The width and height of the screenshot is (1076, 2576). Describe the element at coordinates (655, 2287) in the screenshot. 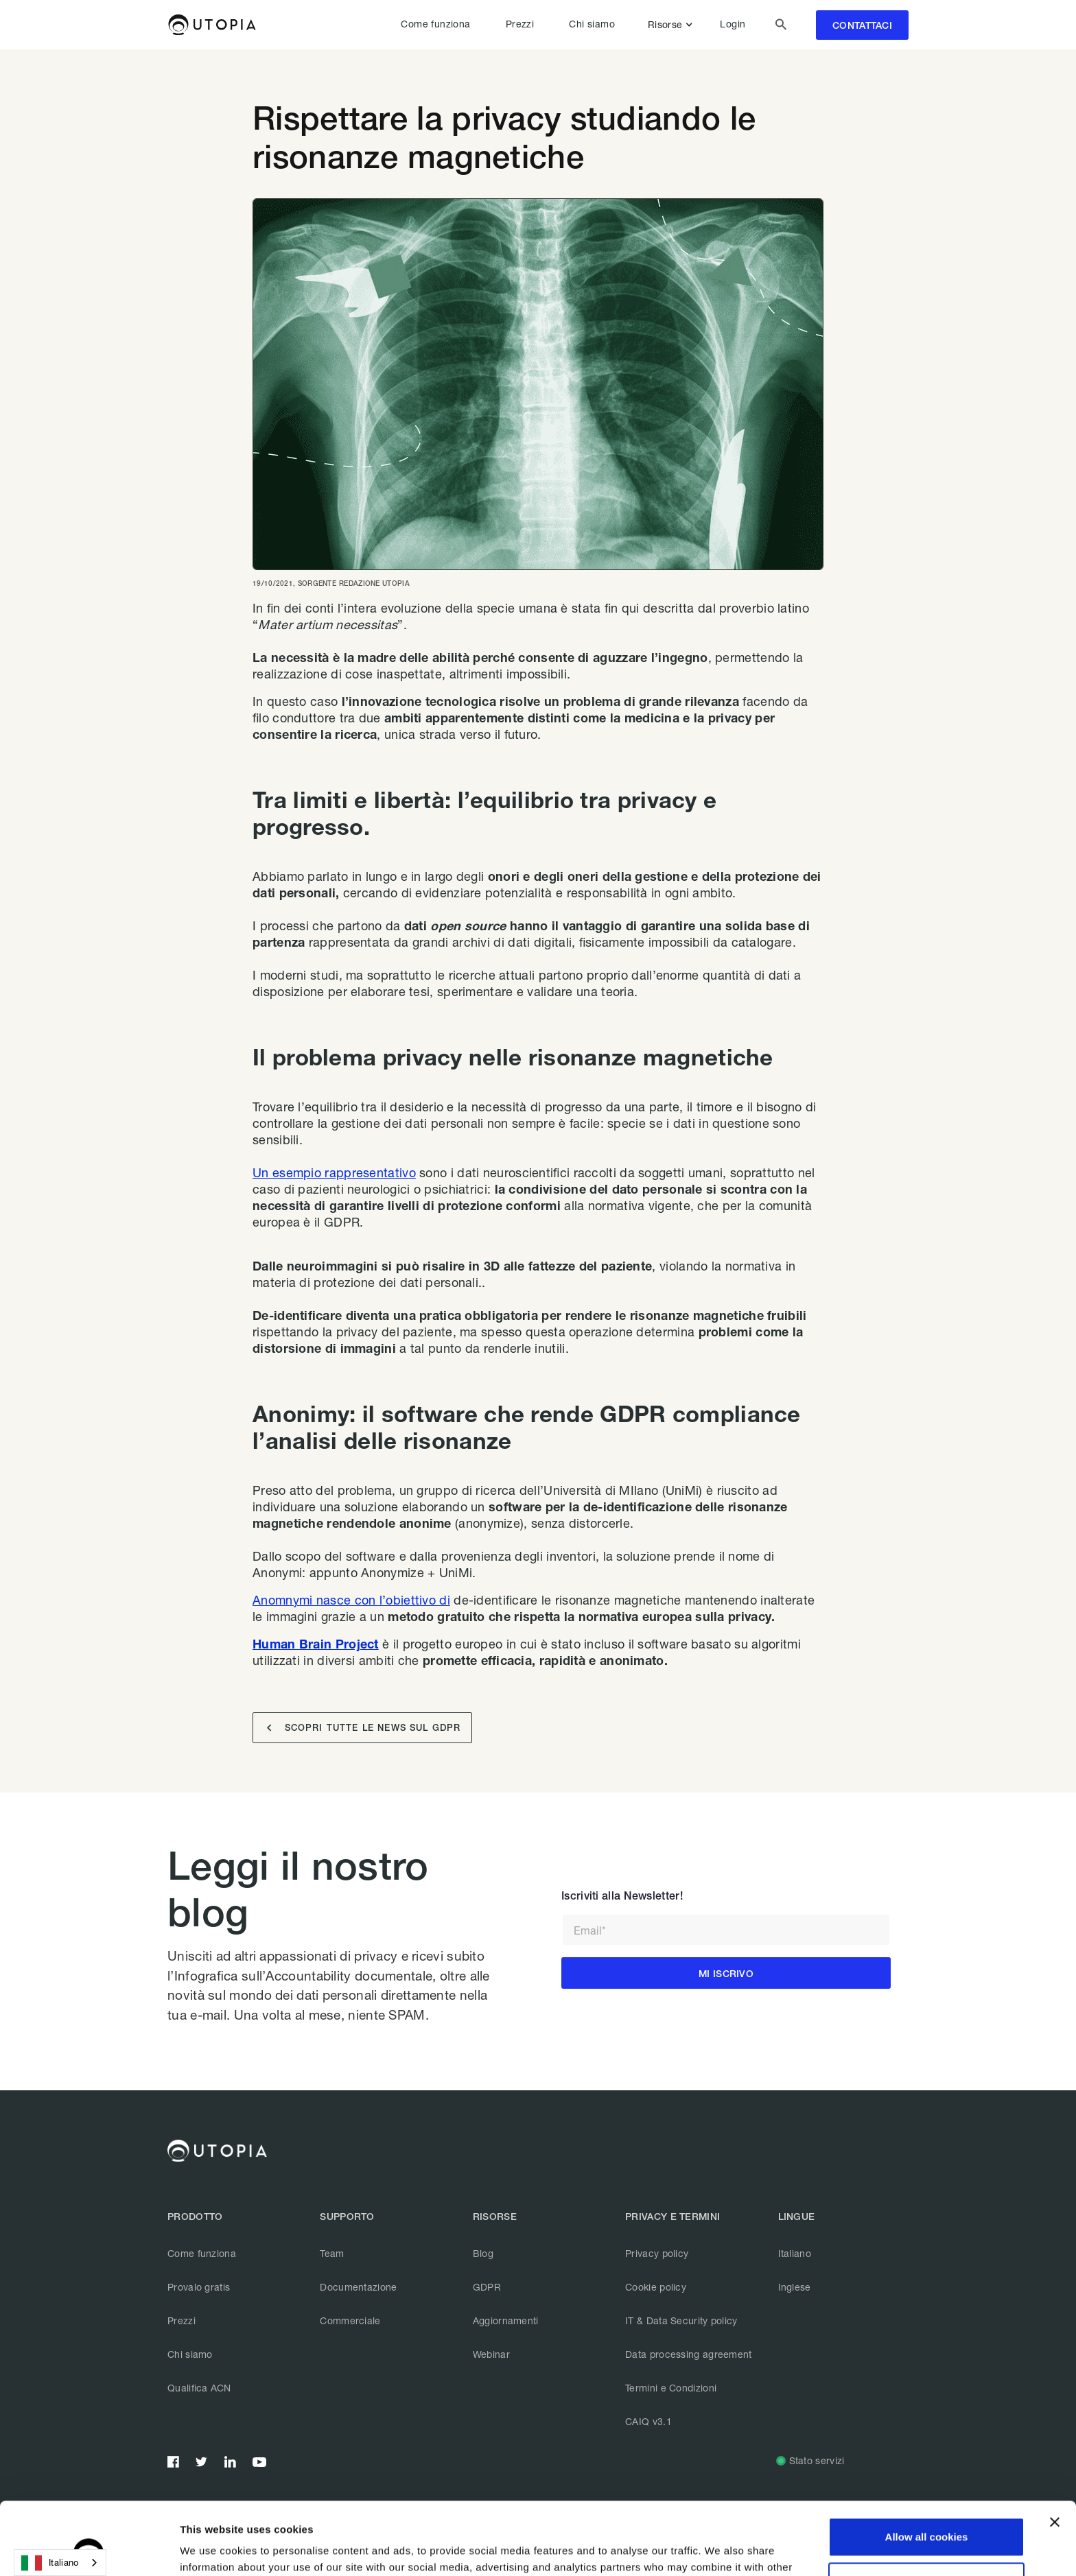

I see `Cookie policy` at that location.